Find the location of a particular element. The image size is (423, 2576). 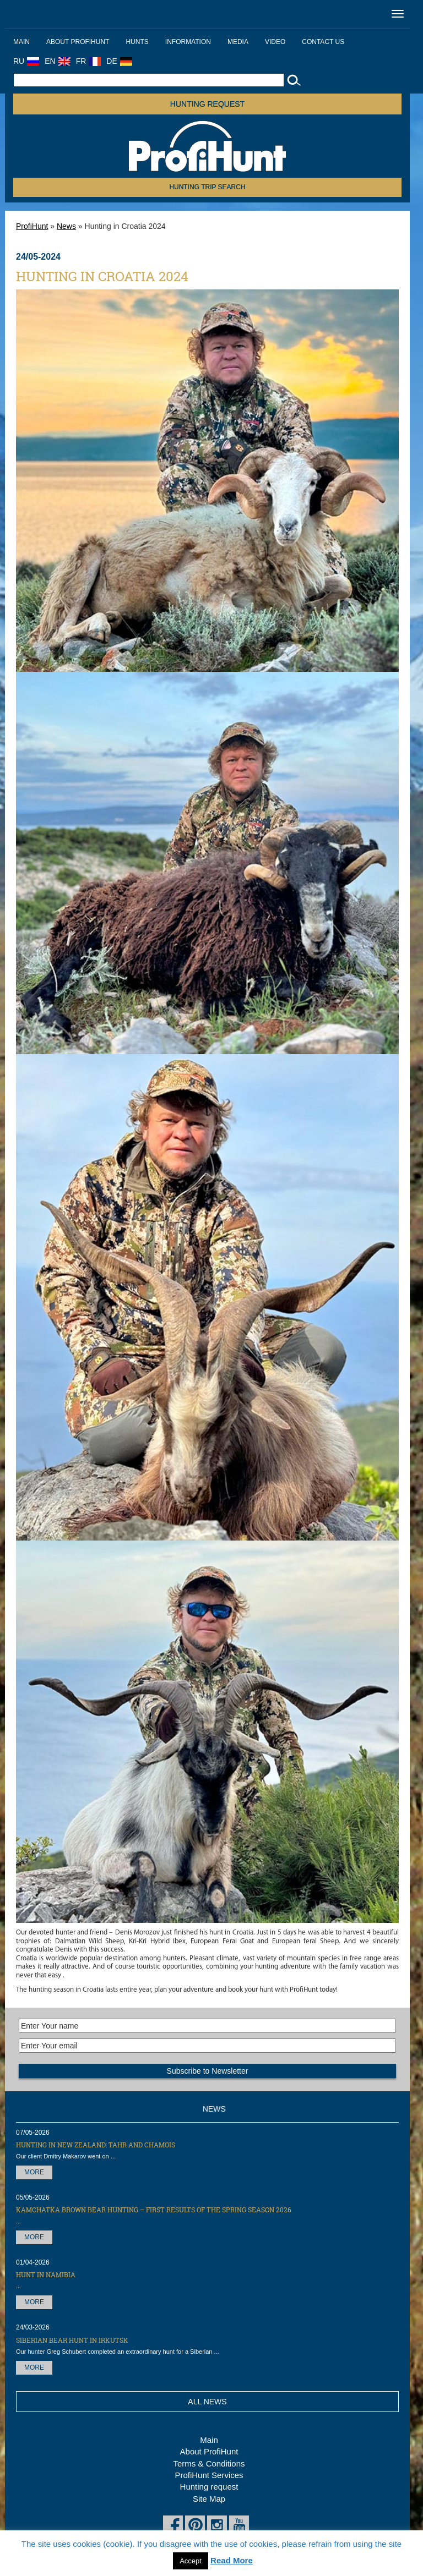

Information is located at coordinates (188, 42).